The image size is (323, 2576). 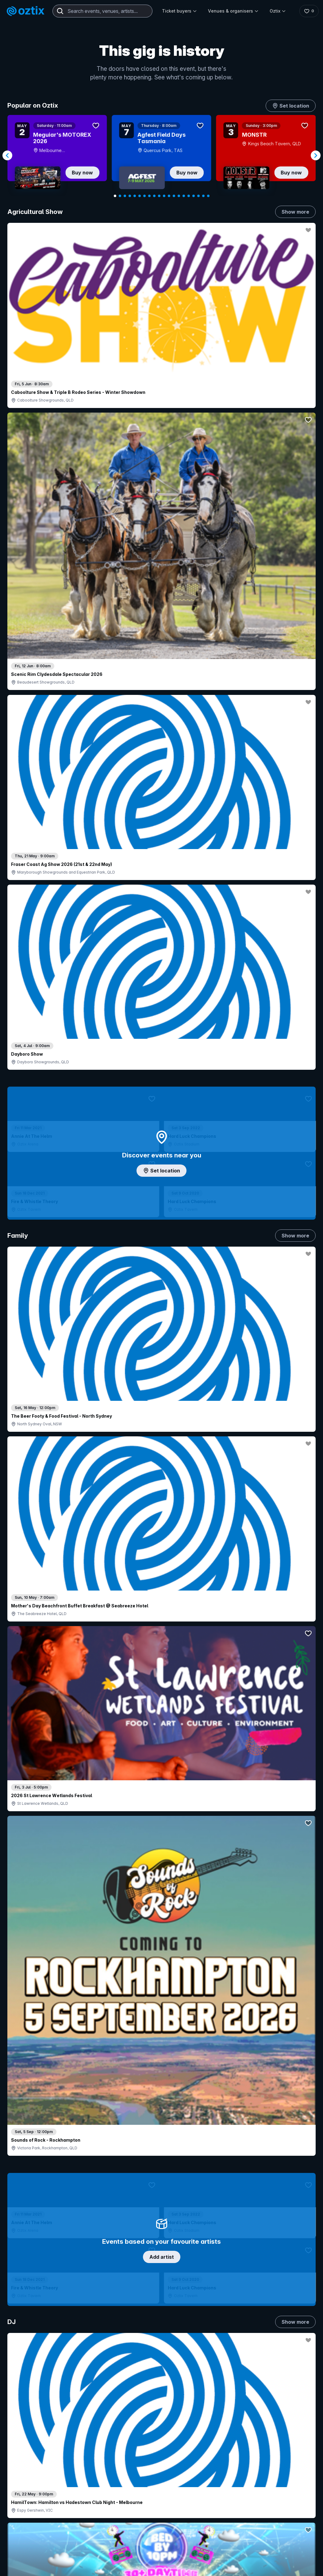 I want to click on [Navigate to slide 19], so click(x=203, y=195).